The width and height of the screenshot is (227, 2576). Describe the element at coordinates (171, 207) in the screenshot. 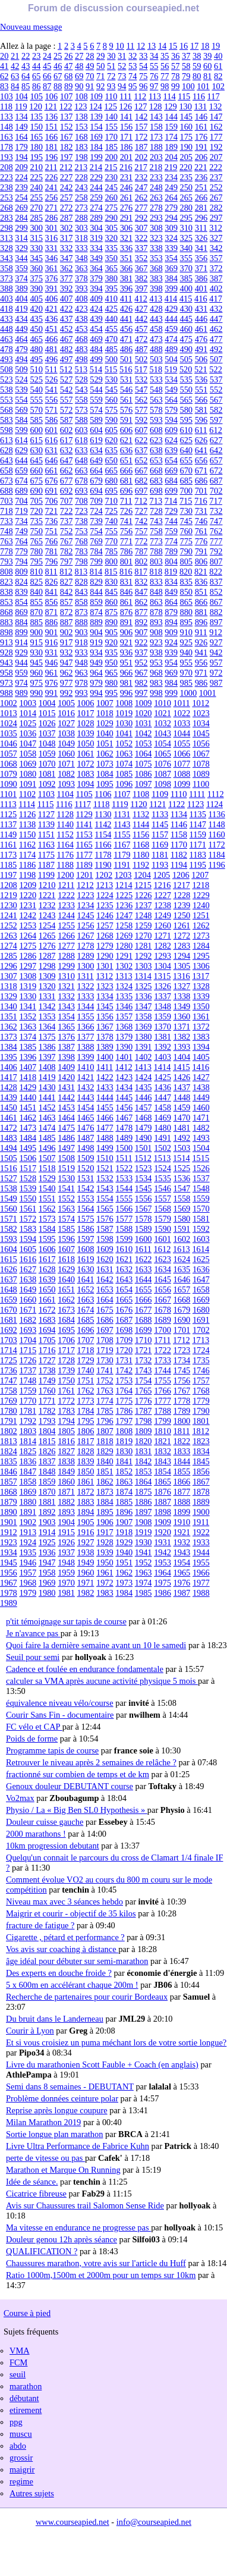

I see `279` at that location.